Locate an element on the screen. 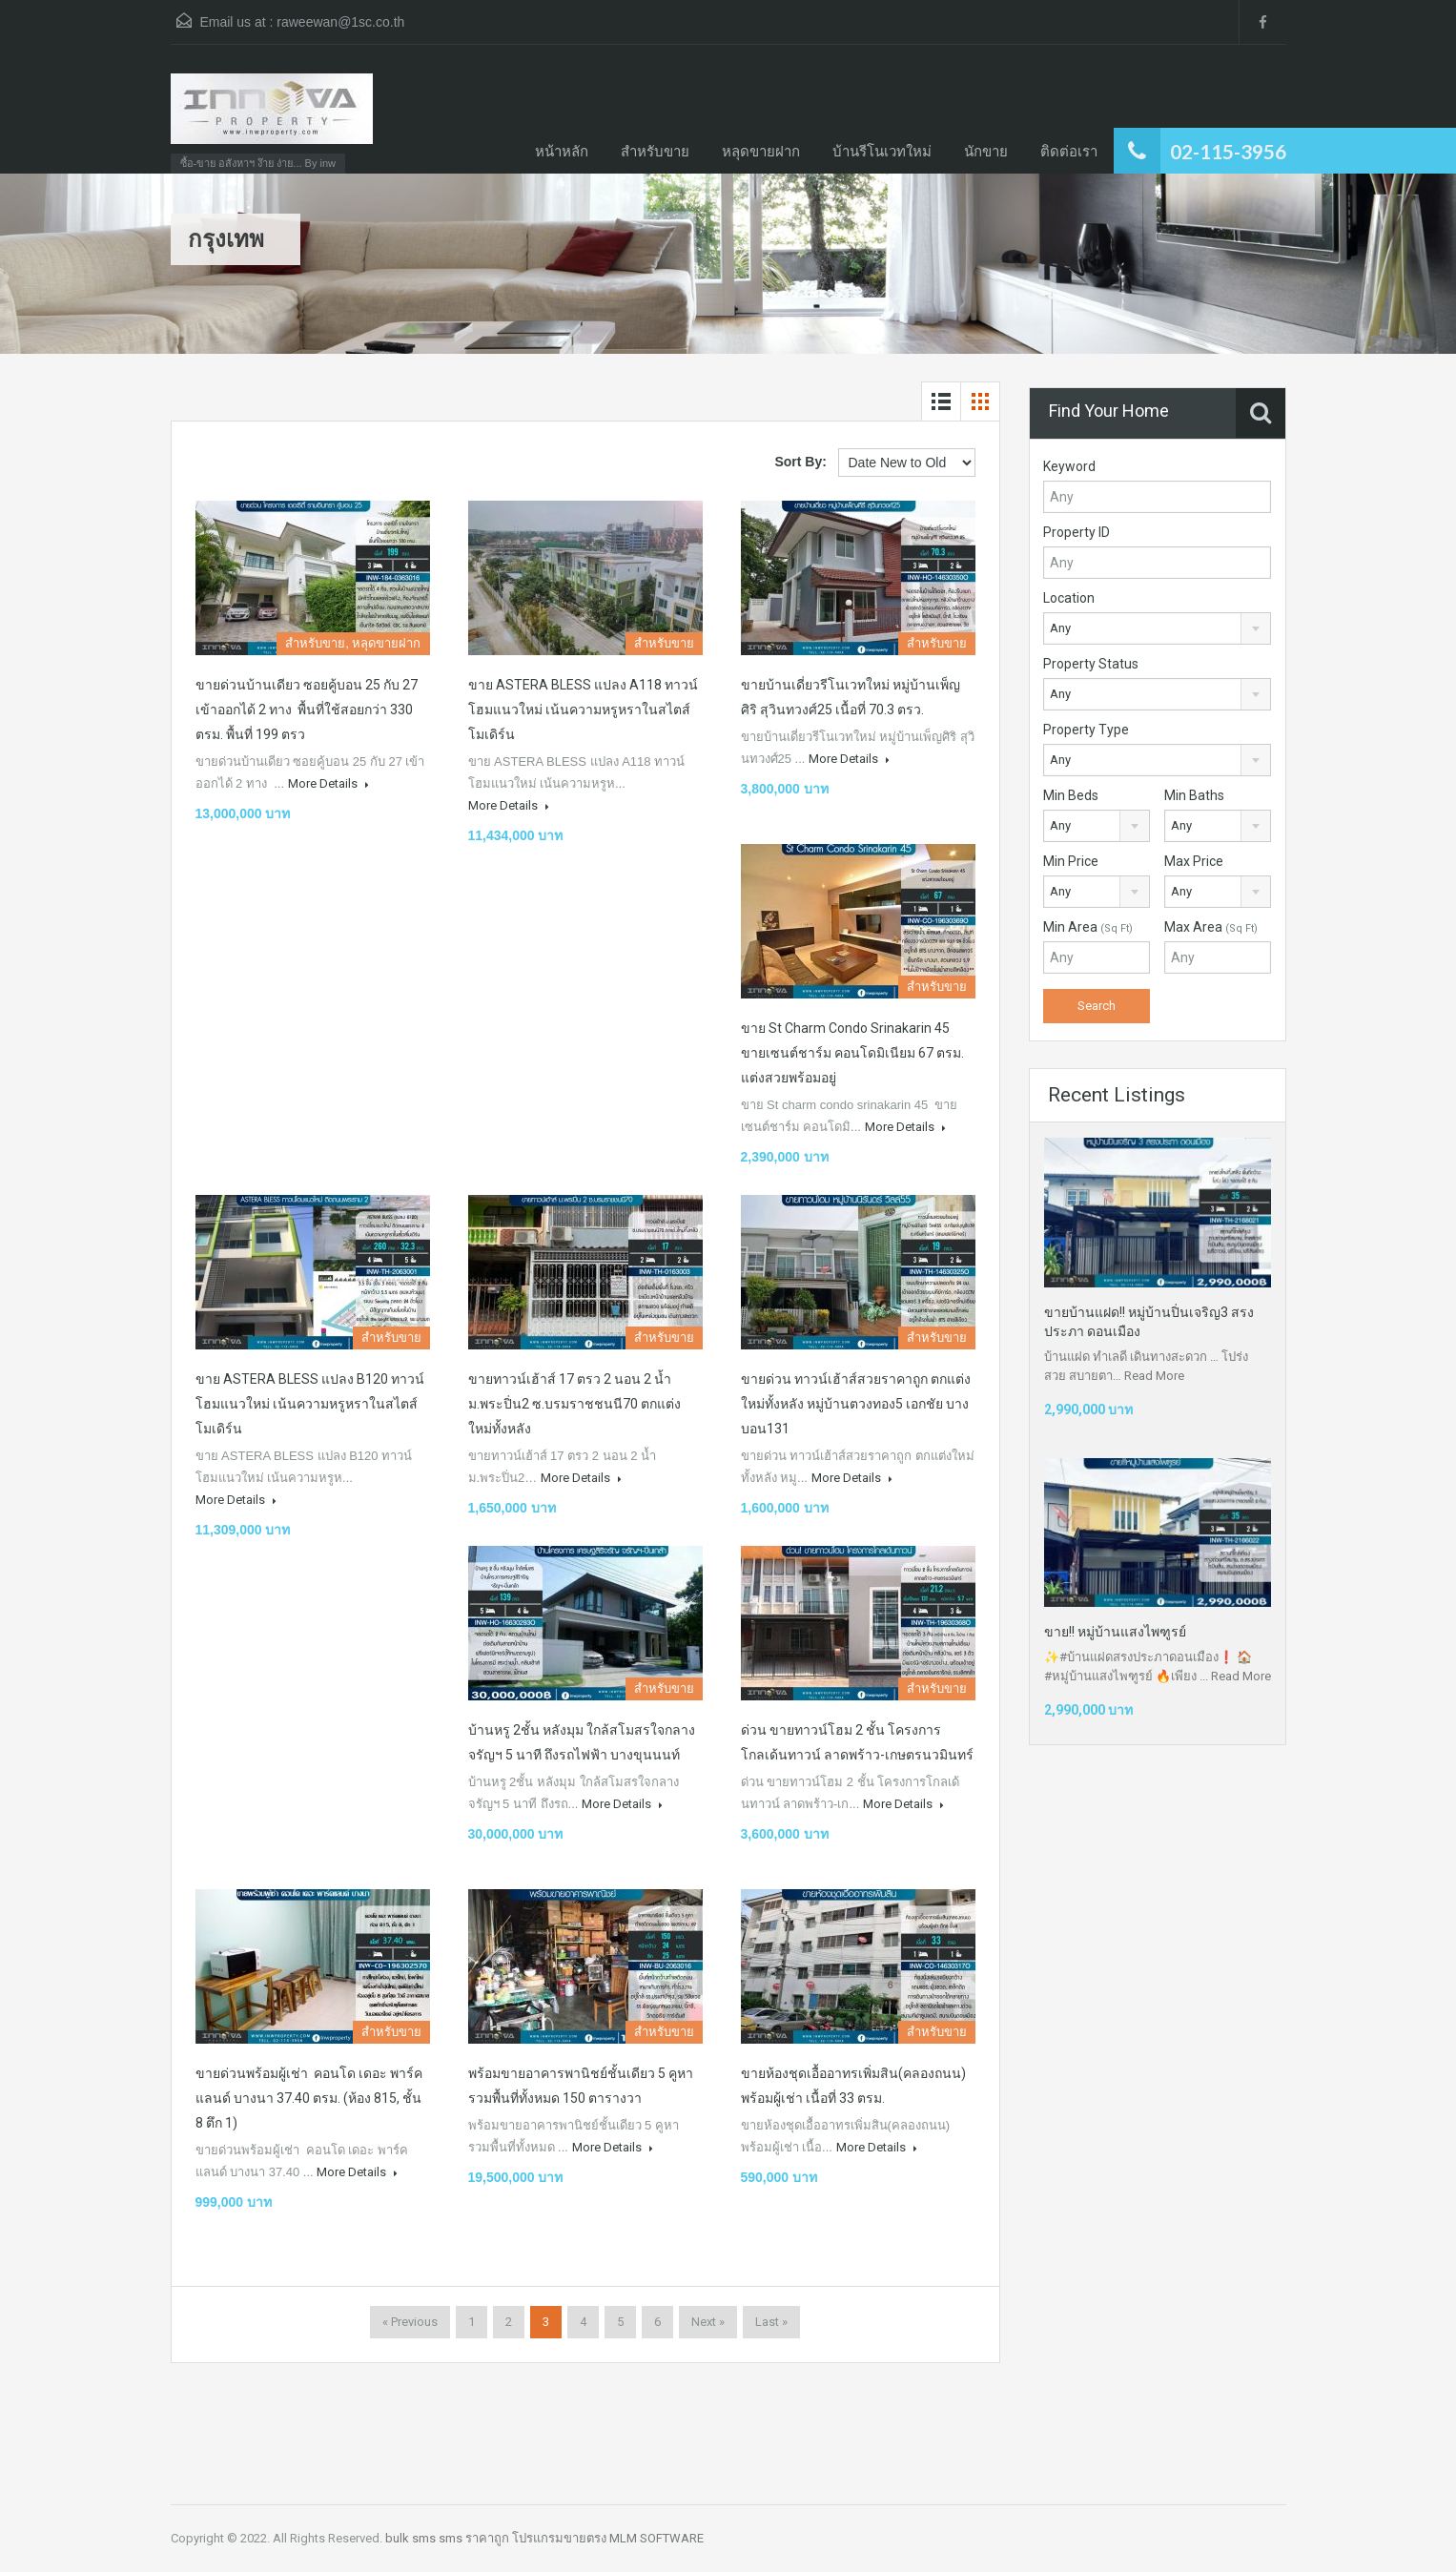 The image size is (1456, 2572). ขาย ASTERA BLESS แปลง A118 ทาวน์โฮมแนวใหม่ เน้นความหรูหราในสไตส์โมเดิร์น is located at coordinates (583, 709).